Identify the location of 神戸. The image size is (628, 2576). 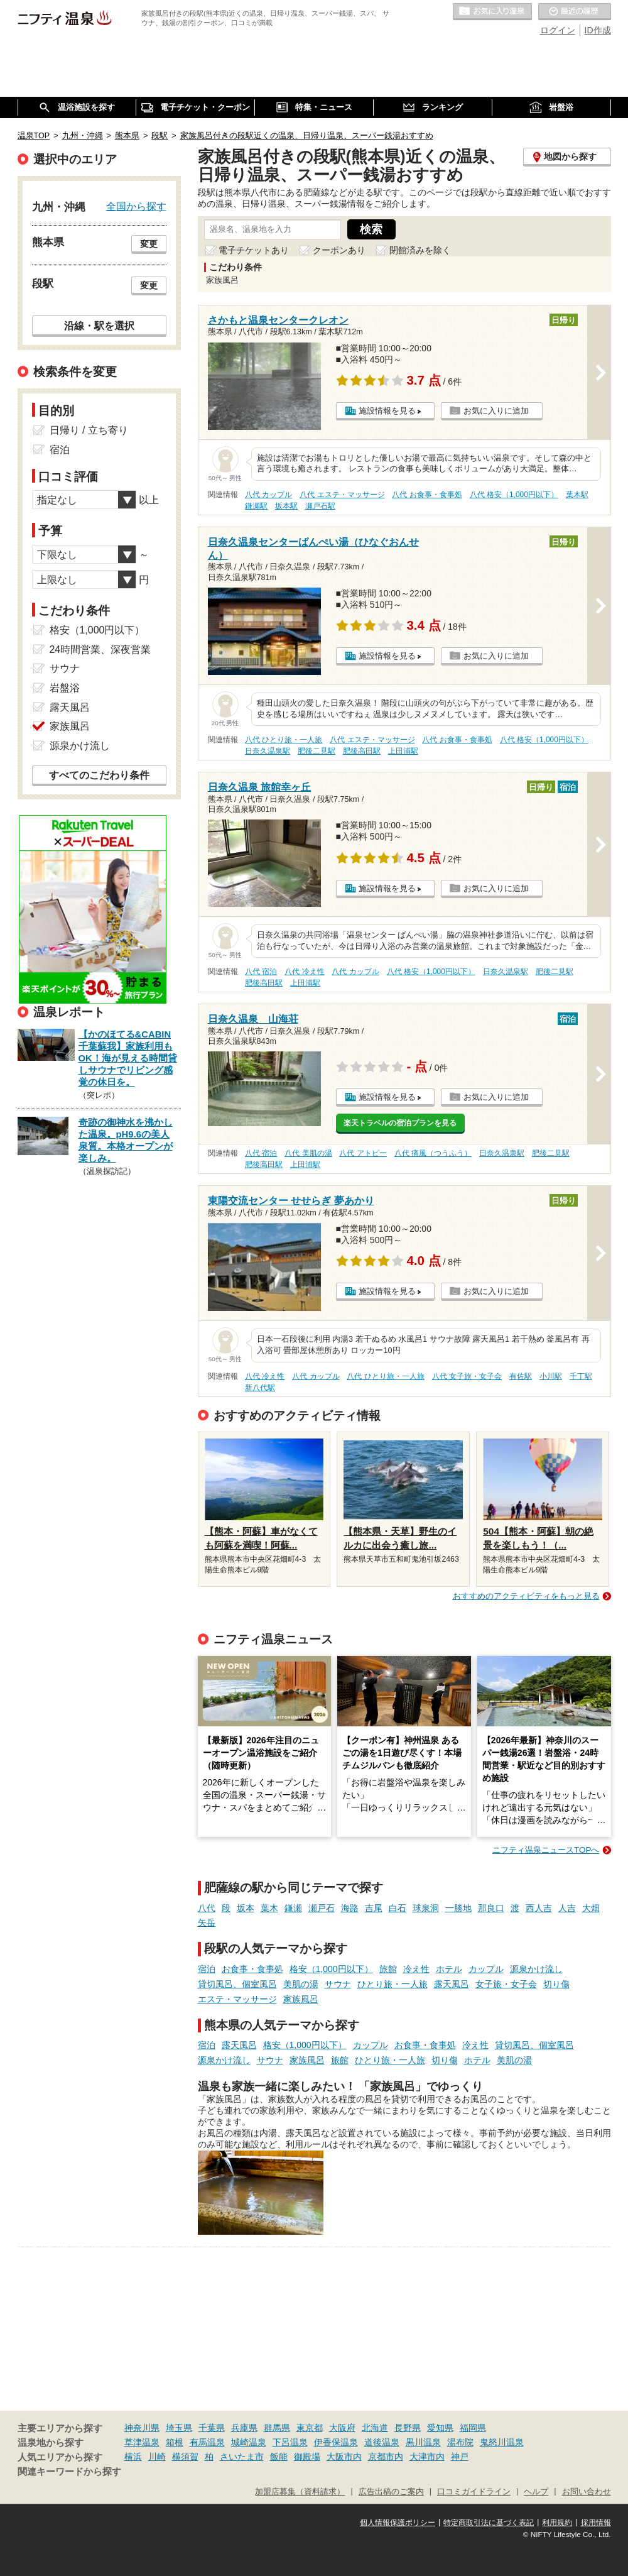
(459, 2457).